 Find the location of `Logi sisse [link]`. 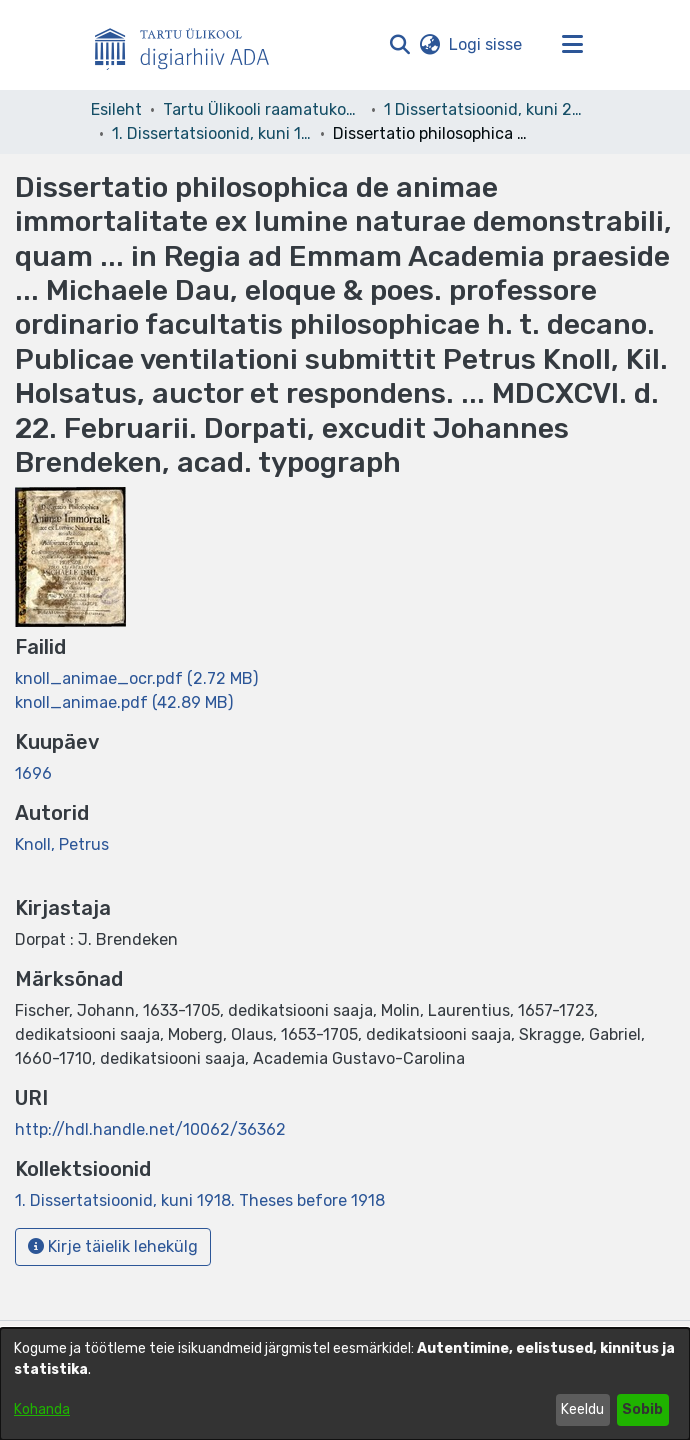

Logi sisse [link] is located at coordinates (486, 44).